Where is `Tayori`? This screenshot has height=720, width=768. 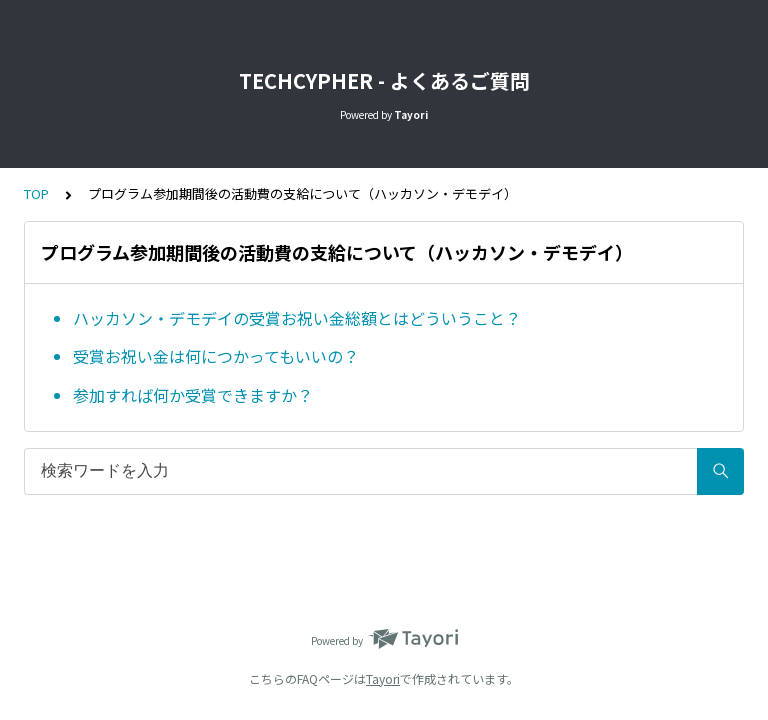
Tayori is located at coordinates (383, 678).